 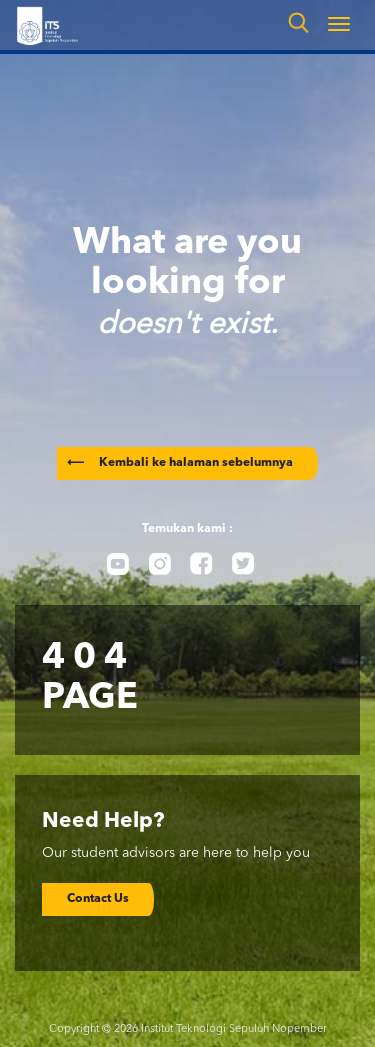 What do you see at coordinates (180, 463) in the screenshot?
I see `Kembali ke halaman sebelumnya` at bounding box center [180, 463].